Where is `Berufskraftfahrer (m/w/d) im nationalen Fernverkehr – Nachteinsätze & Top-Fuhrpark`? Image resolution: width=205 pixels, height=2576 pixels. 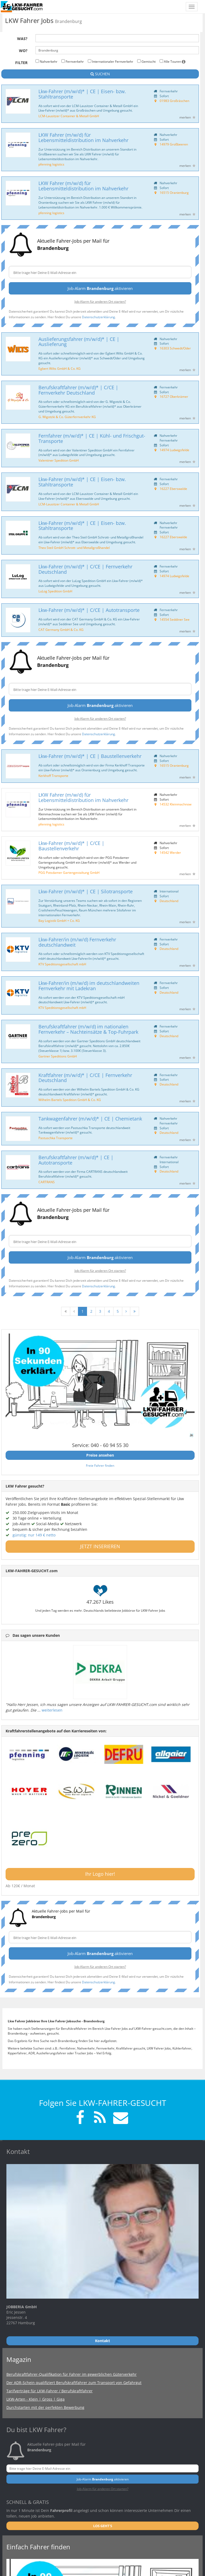
Berufskraftfahrer (m/w/d) im nationalen Fernverkehr – Nachteinsätze & Top-Fuhrpark is located at coordinates (88, 1029).